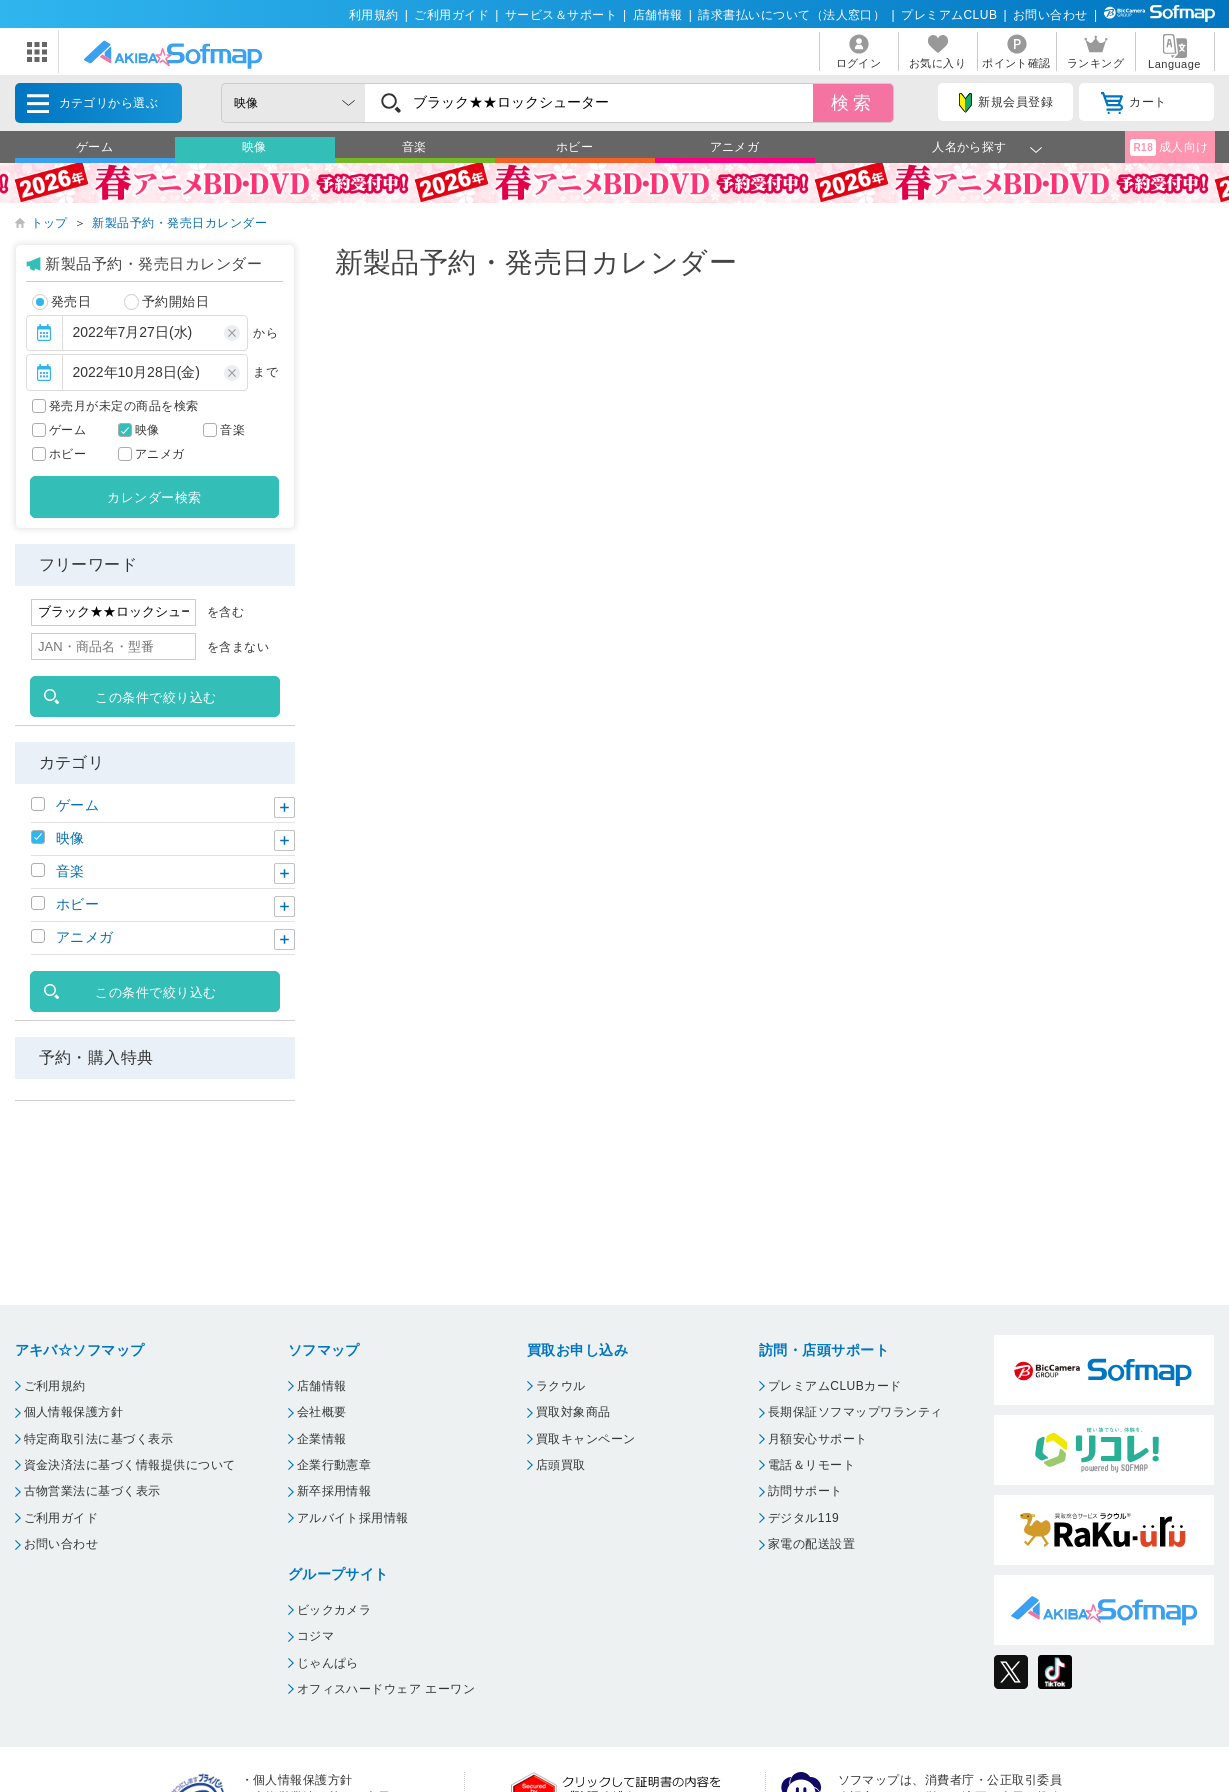 The height and width of the screenshot is (1792, 1229). Describe the element at coordinates (451, 15) in the screenshot. I see `ご利用ガイド` at that location.